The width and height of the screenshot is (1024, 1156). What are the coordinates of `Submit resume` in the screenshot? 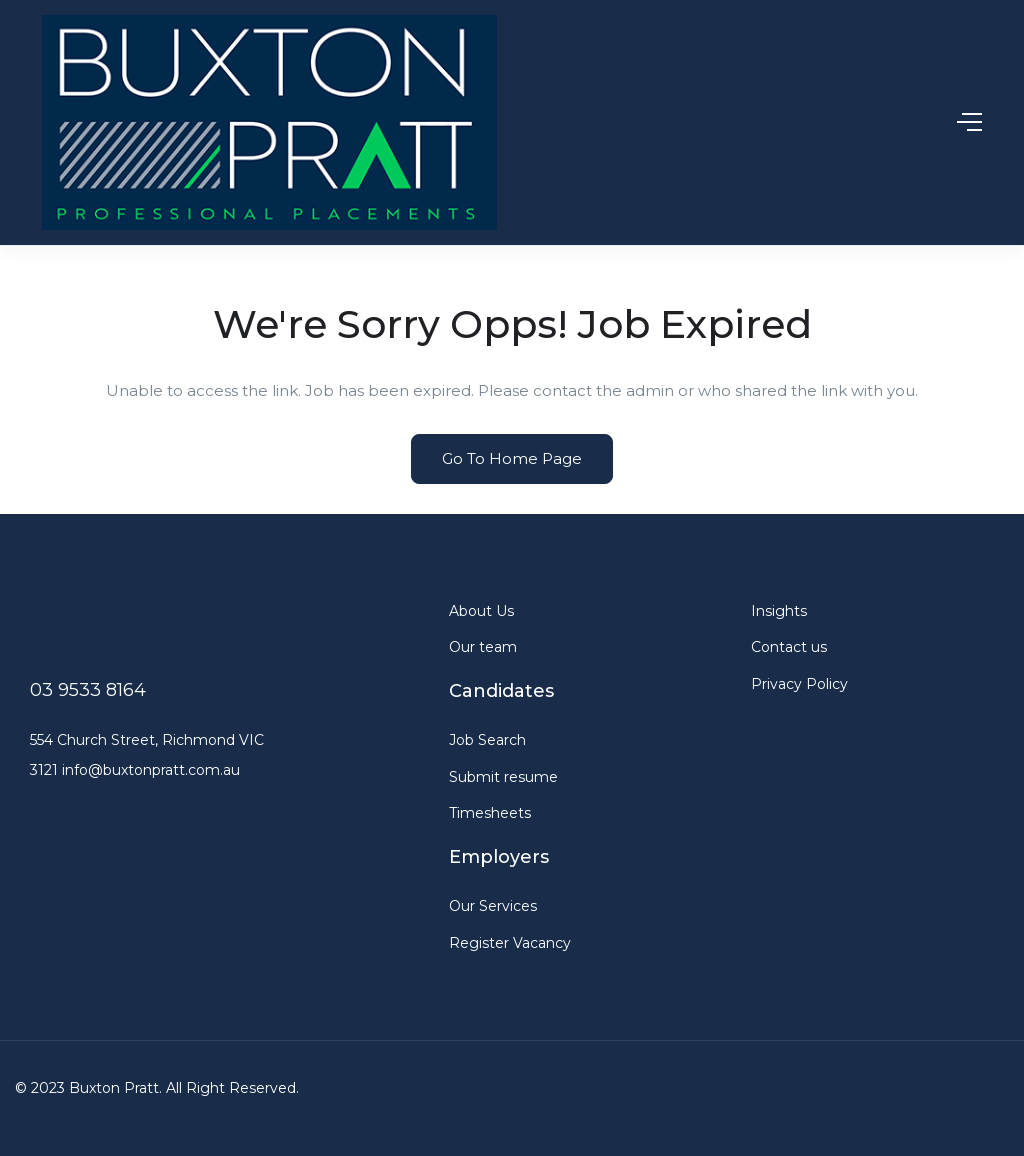 It's located at (503, 777).